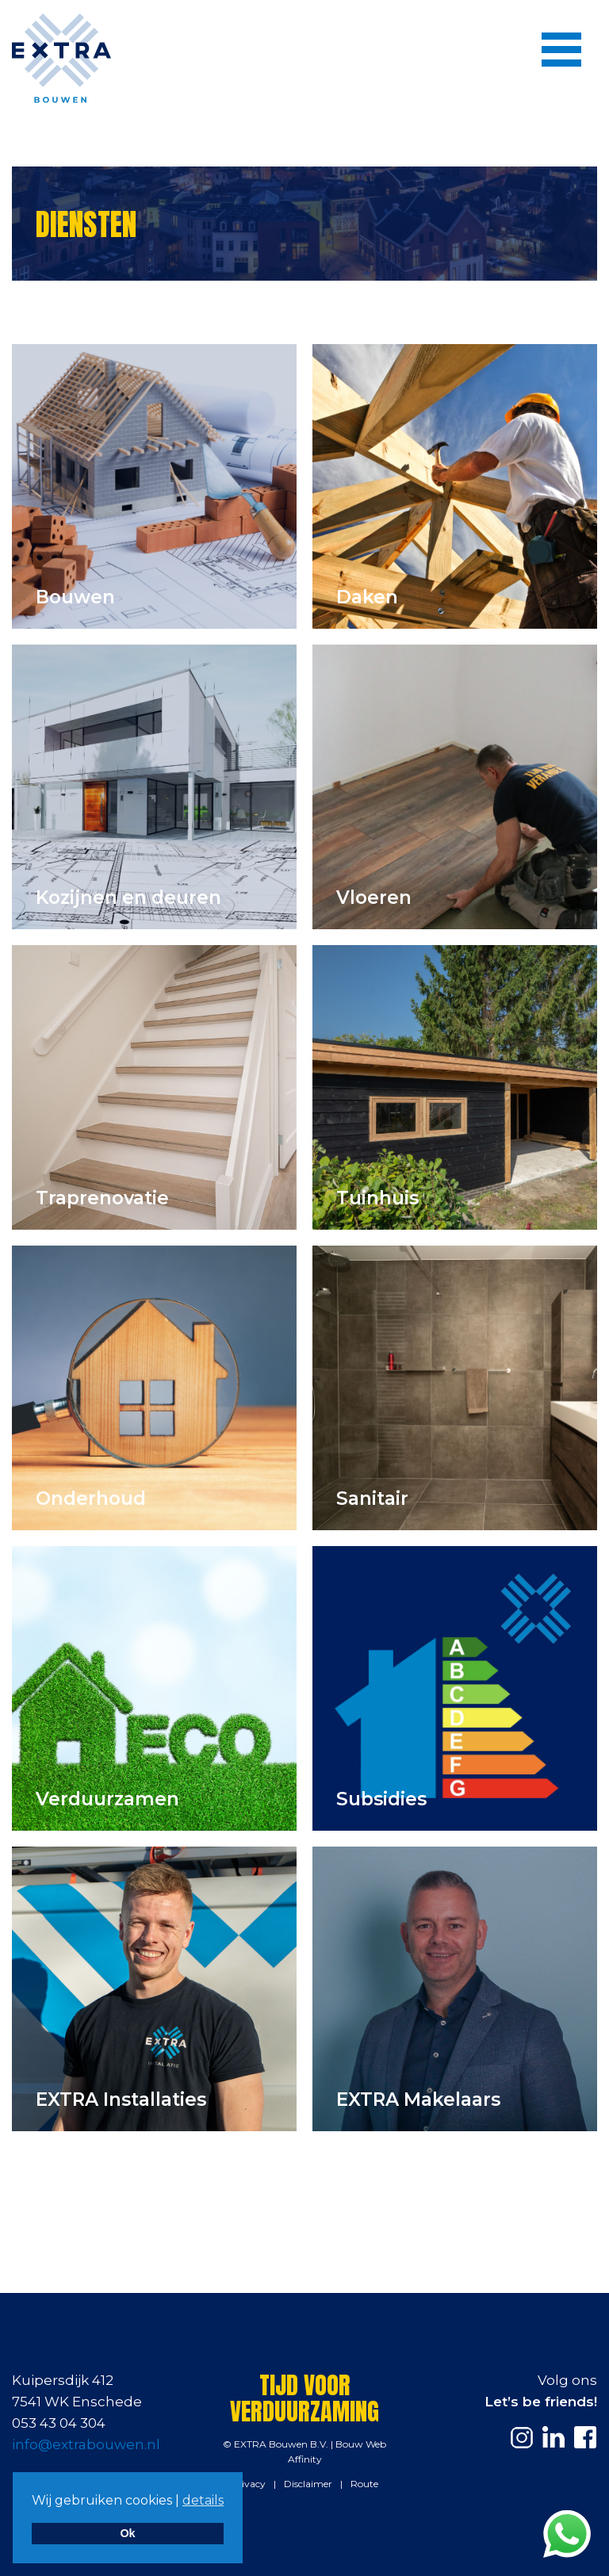 This screenshot has height=2576, width=609. What do you see at coordinates (561, 49) in the screenshot?
I see `[Menu]` at bounding box center [561, 49].